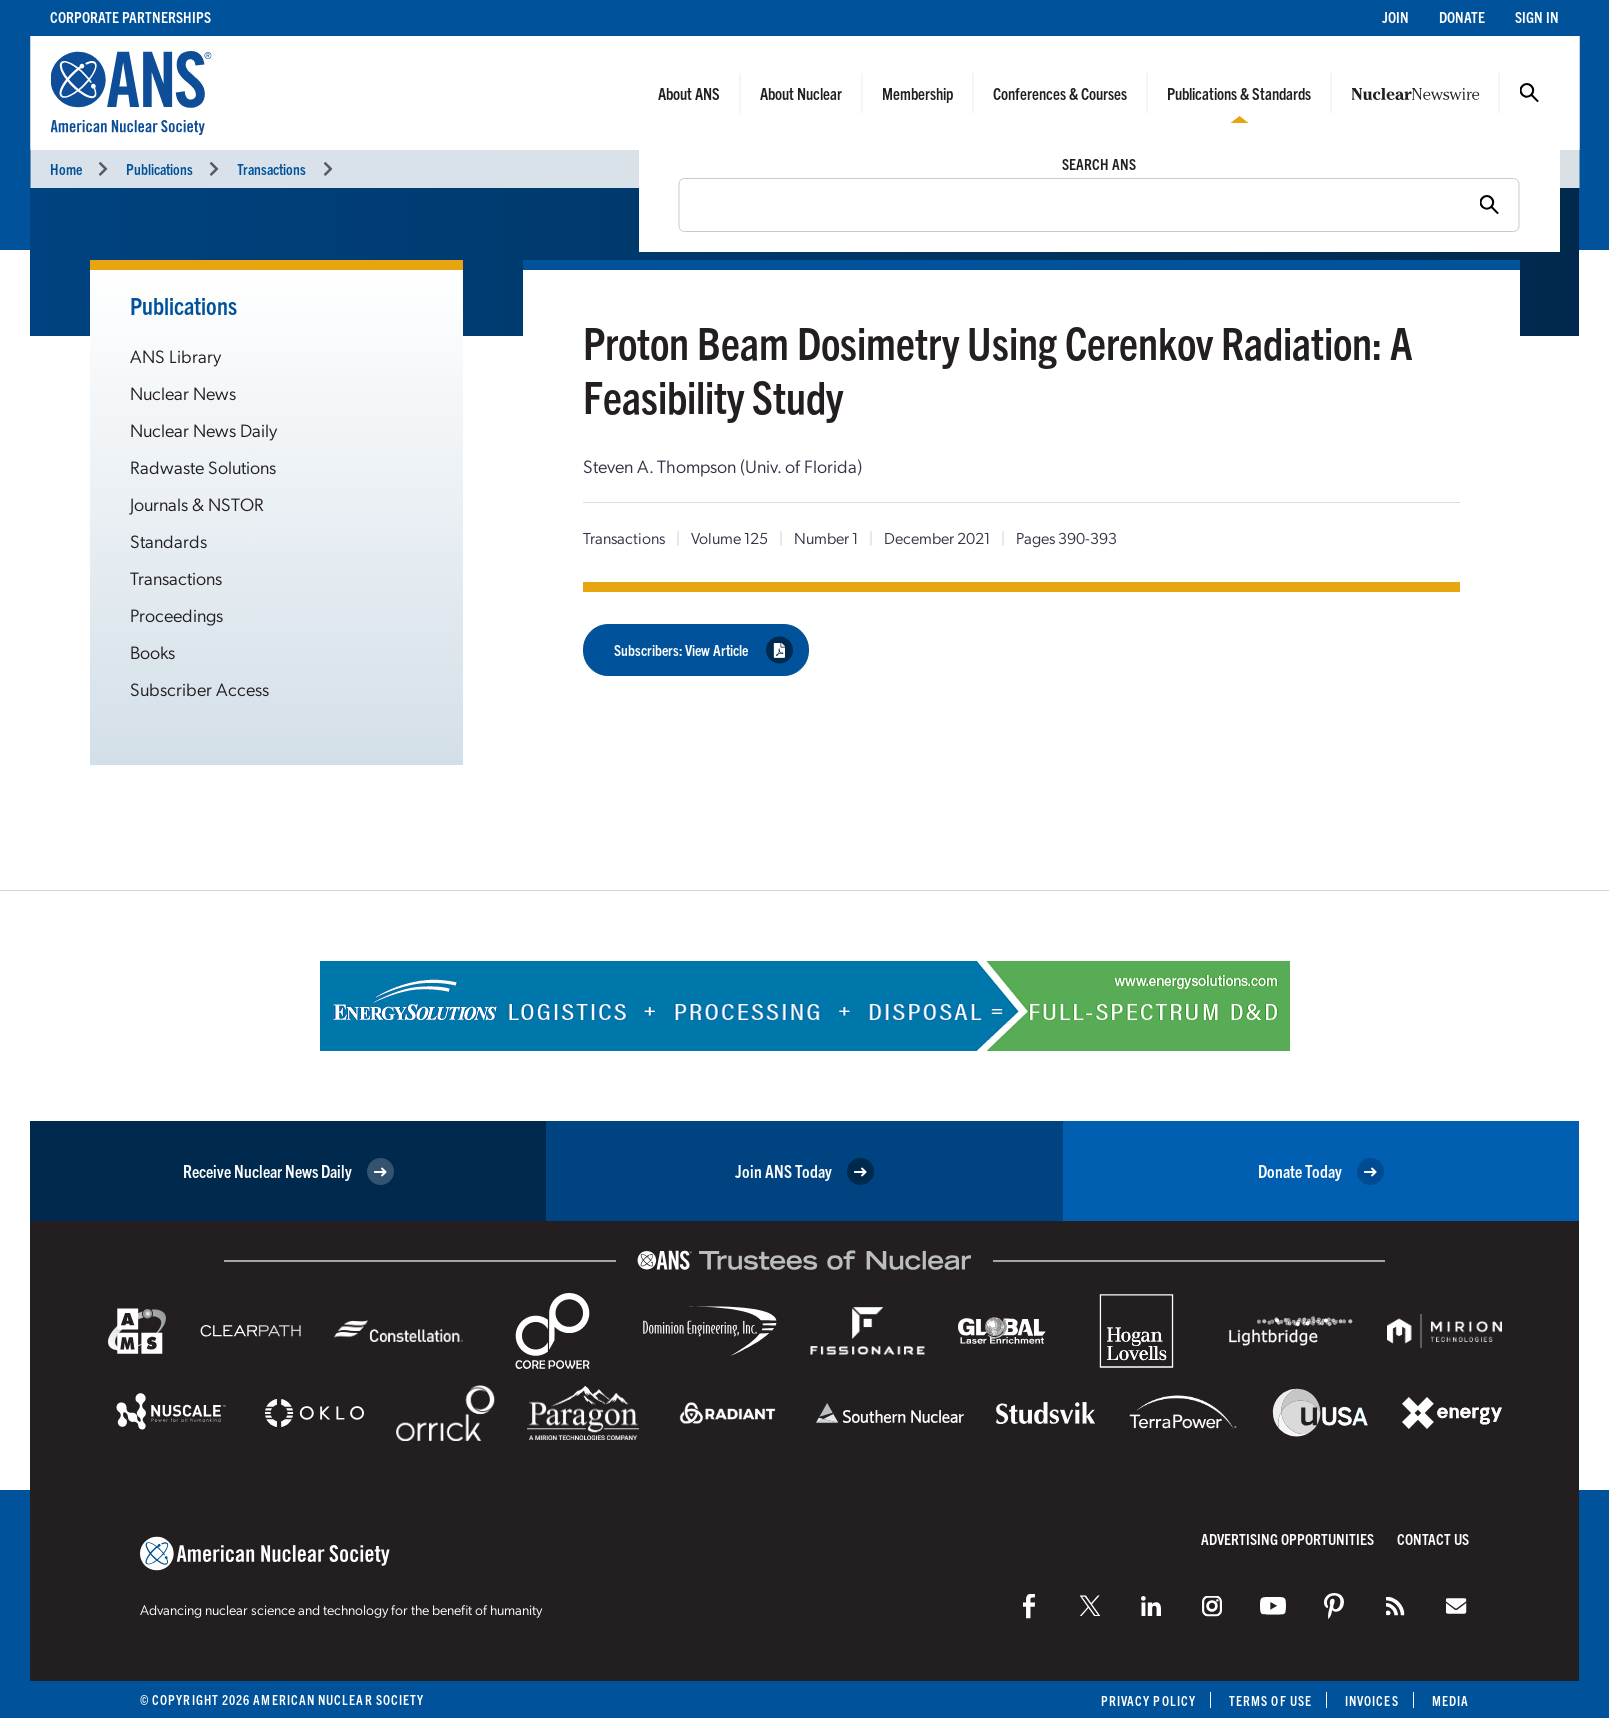 The width and height of the screenshot is (1609, 1718). Describe the element at coordinates (1462, 16) in the screenshot. I see `Donate` at that location.